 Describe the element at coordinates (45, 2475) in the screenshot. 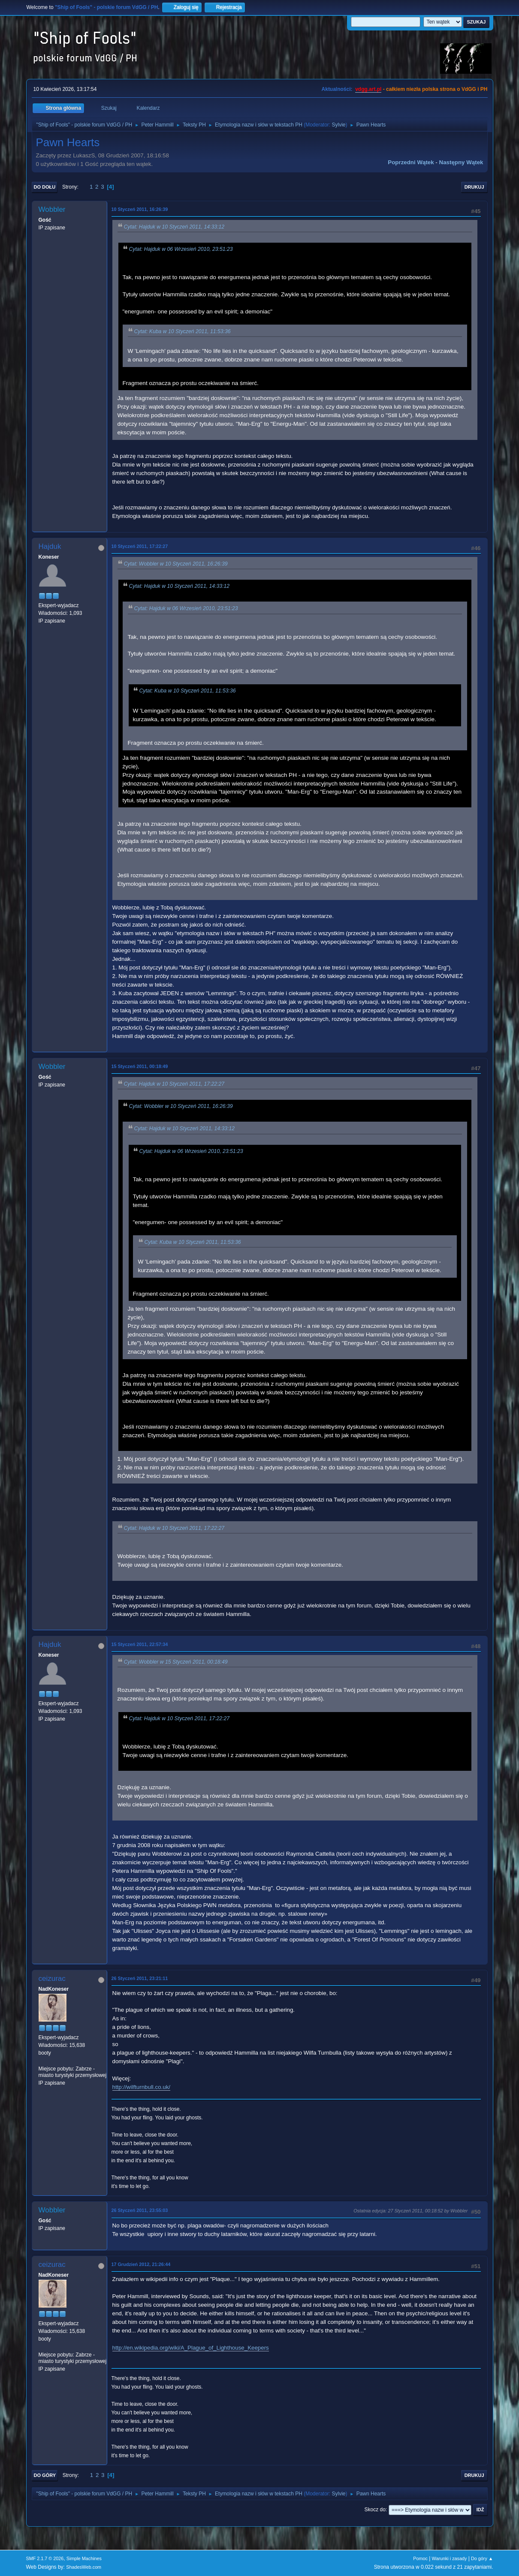

I see `Do góry` at that location.